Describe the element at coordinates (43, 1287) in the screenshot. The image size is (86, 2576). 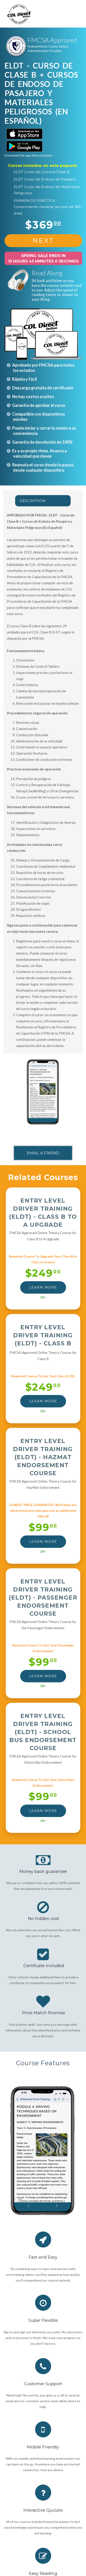
I see `LEARN MORE` at that location.